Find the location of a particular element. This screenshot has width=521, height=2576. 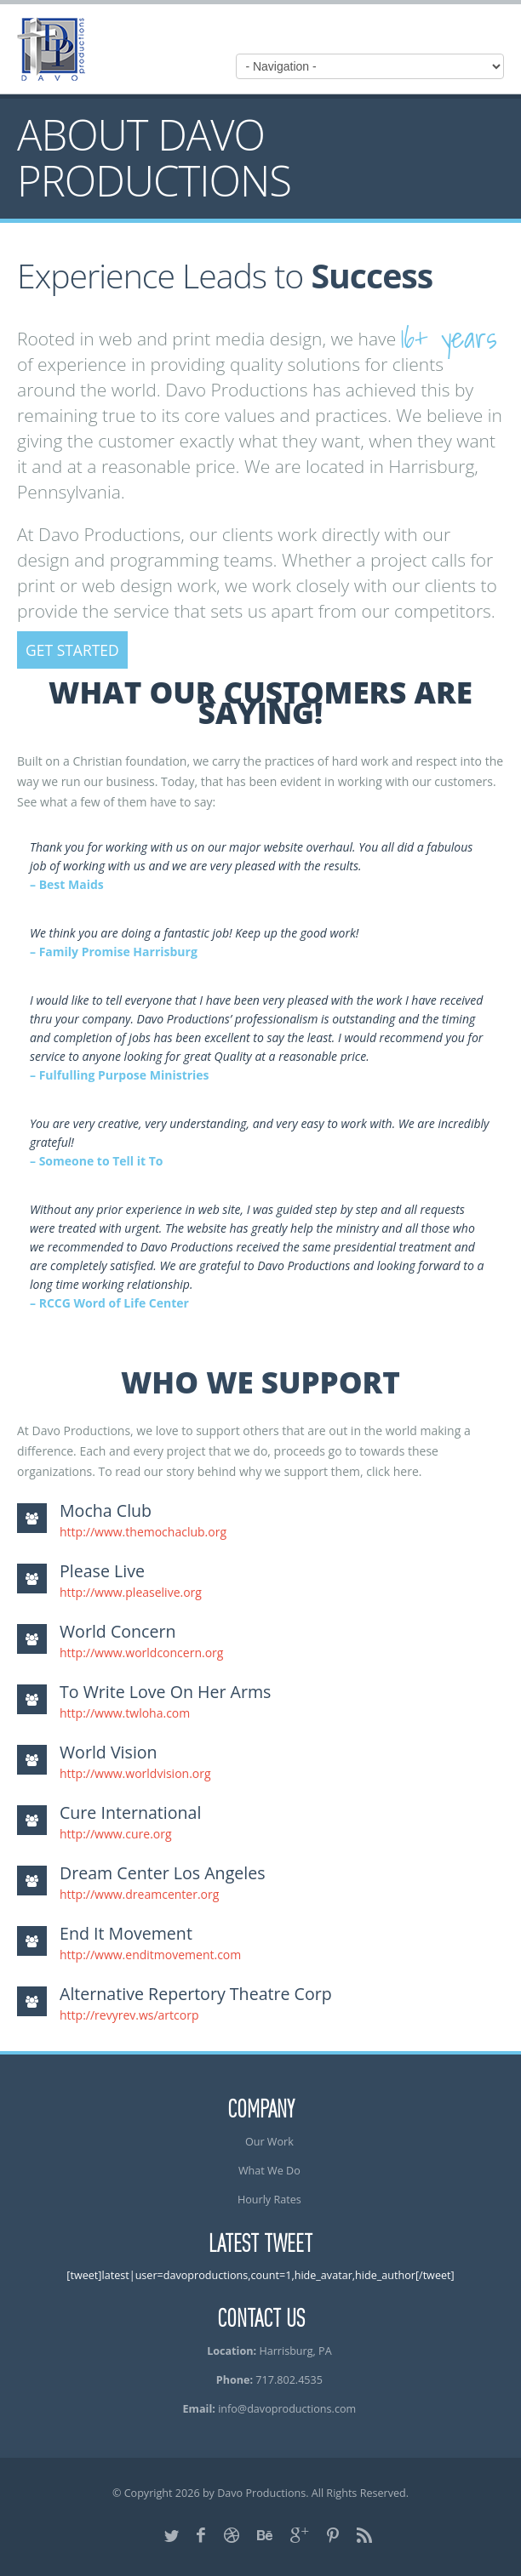

http://www.worldvision.org is located at coordinates (135, 1773).